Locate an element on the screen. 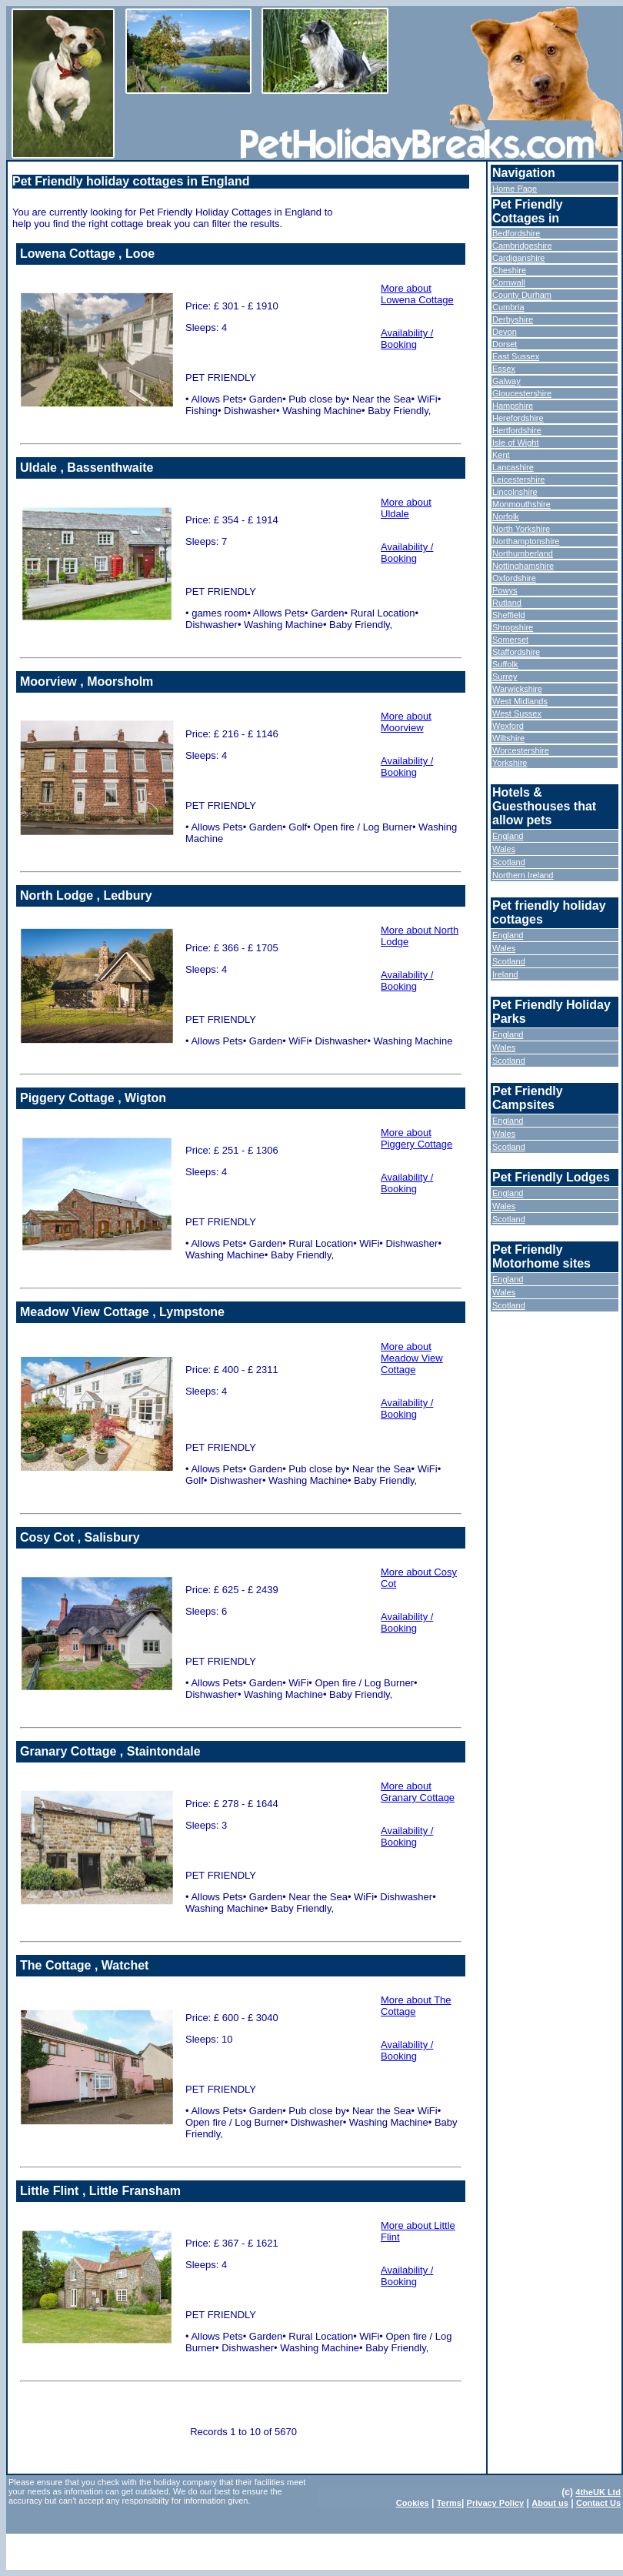 This screenshot has width=623, height=2576. Hampshire is located at coordinates (512, 405).